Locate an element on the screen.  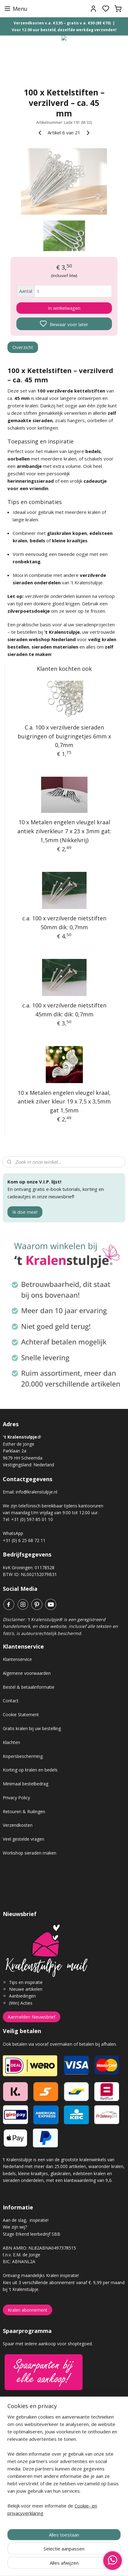
Veel gestelde vragen is located at coordinates (23, 1839).